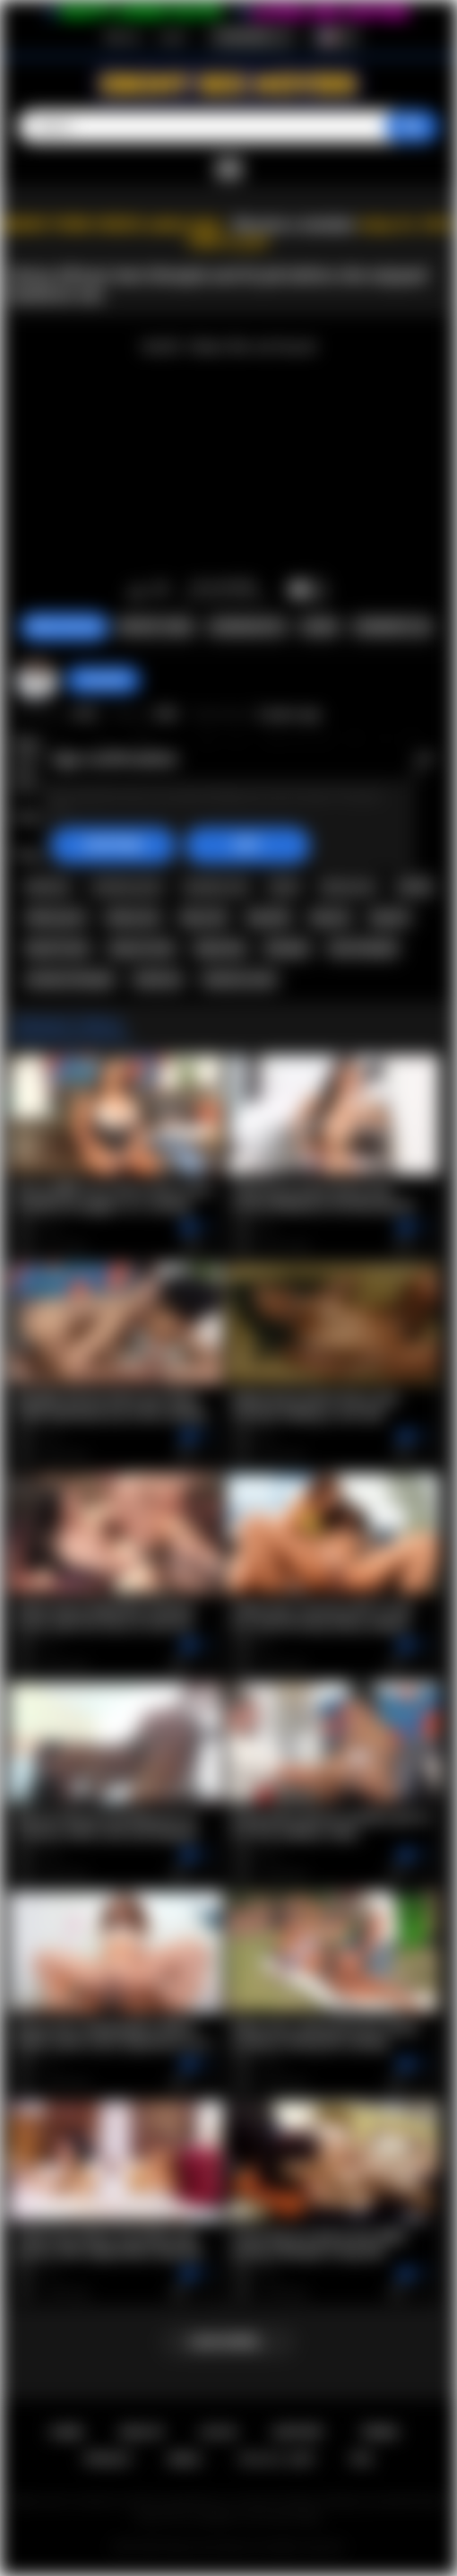 Image resolution: width=457 pixels, height=2576 pixels. I want to click on ebony, so click(414, 886).